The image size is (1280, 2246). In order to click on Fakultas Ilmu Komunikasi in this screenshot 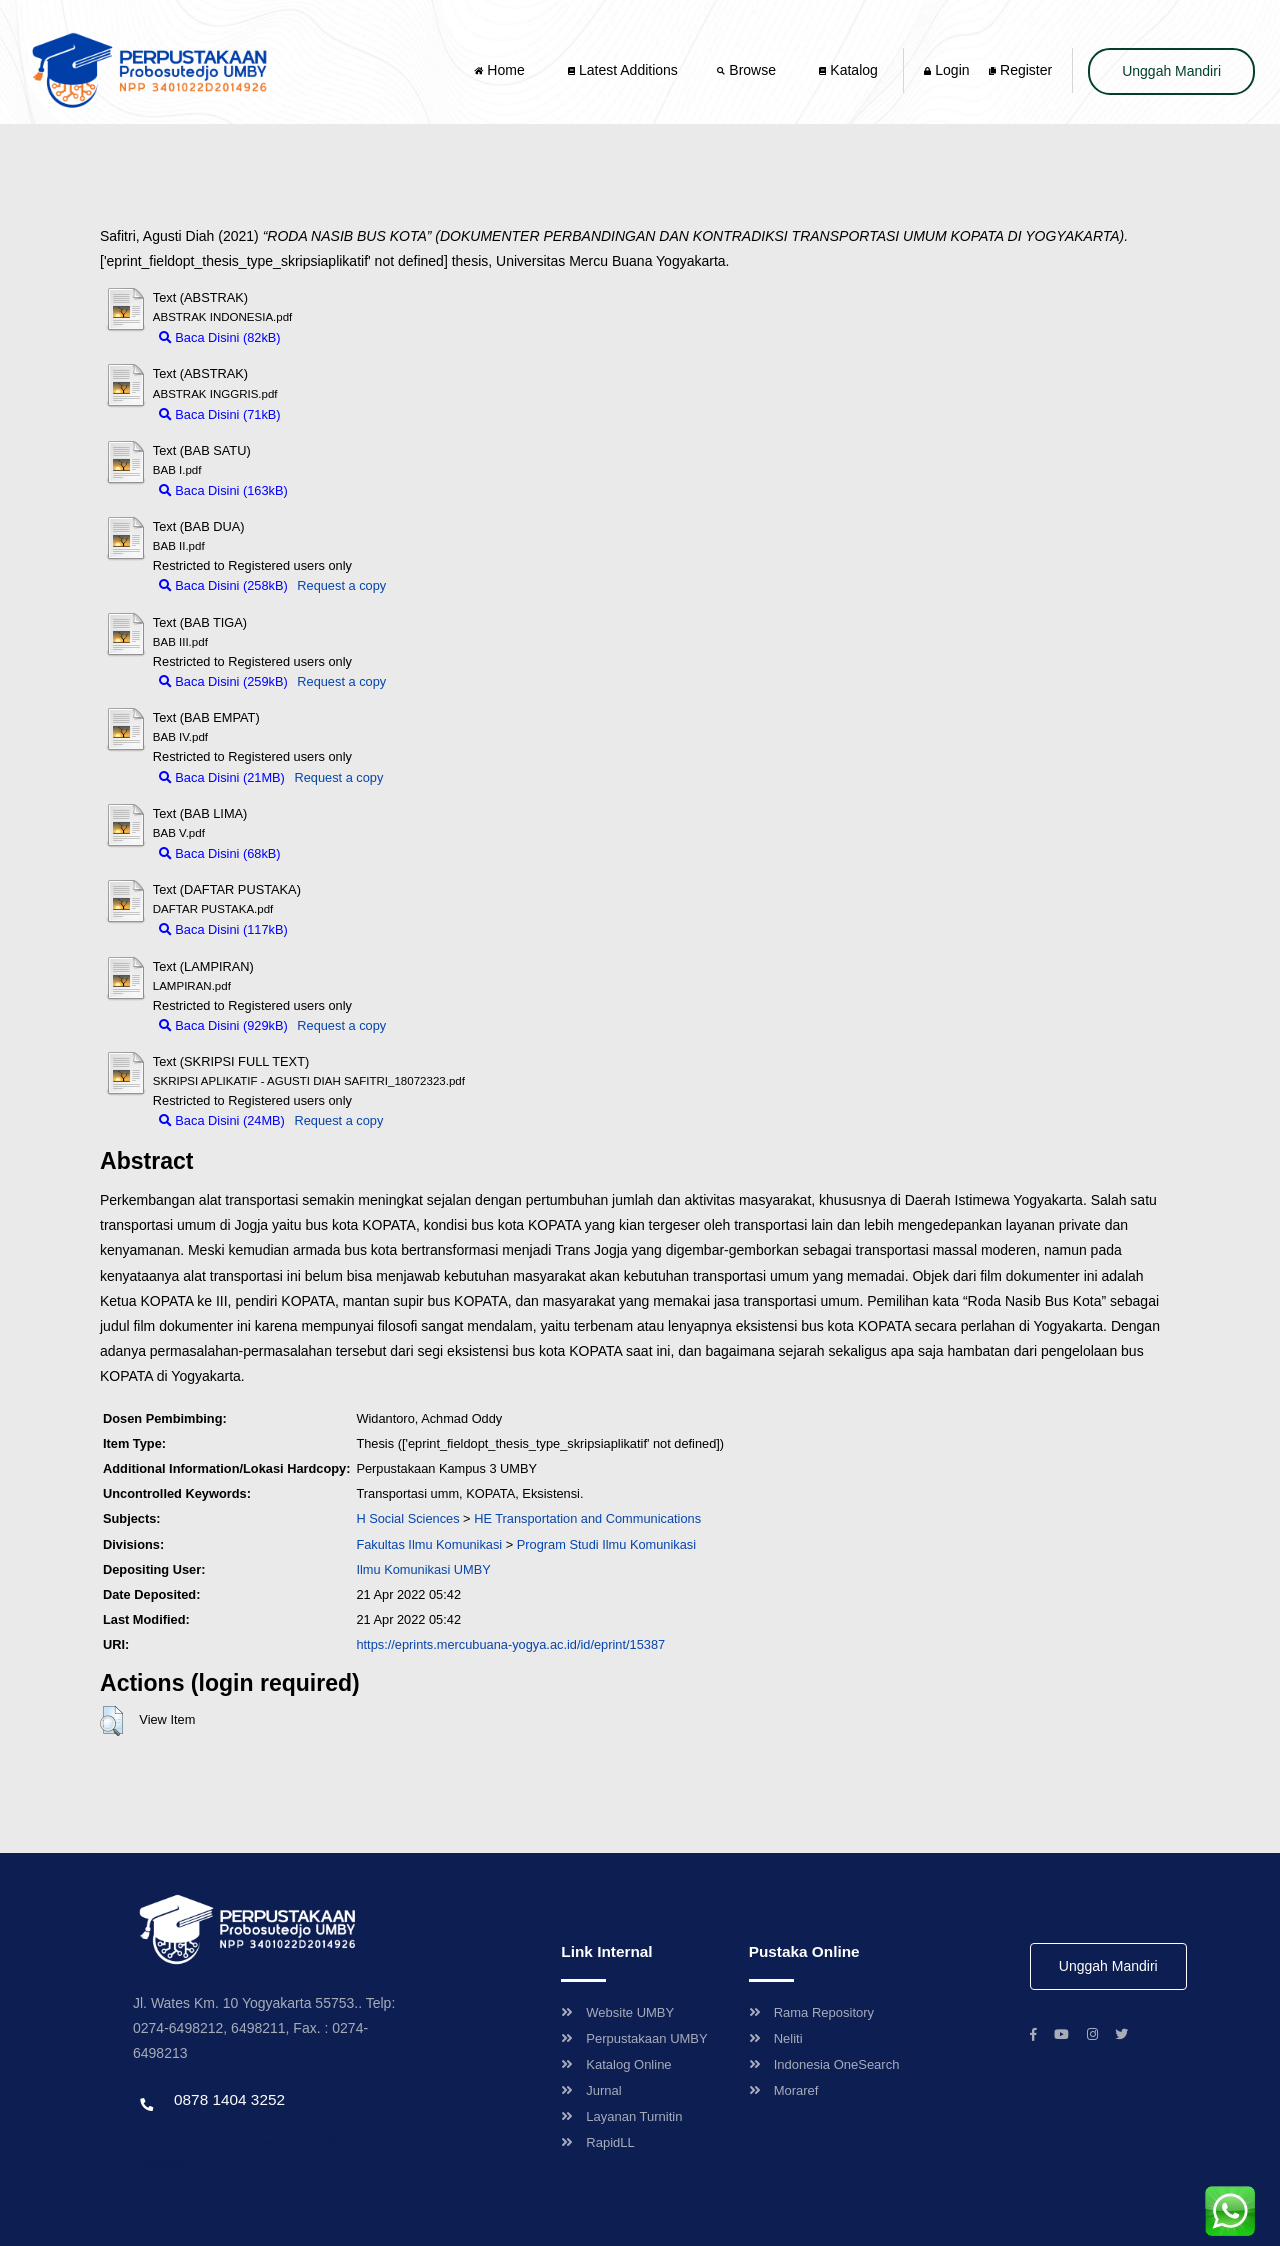, I will do `click(429, 1544)`.